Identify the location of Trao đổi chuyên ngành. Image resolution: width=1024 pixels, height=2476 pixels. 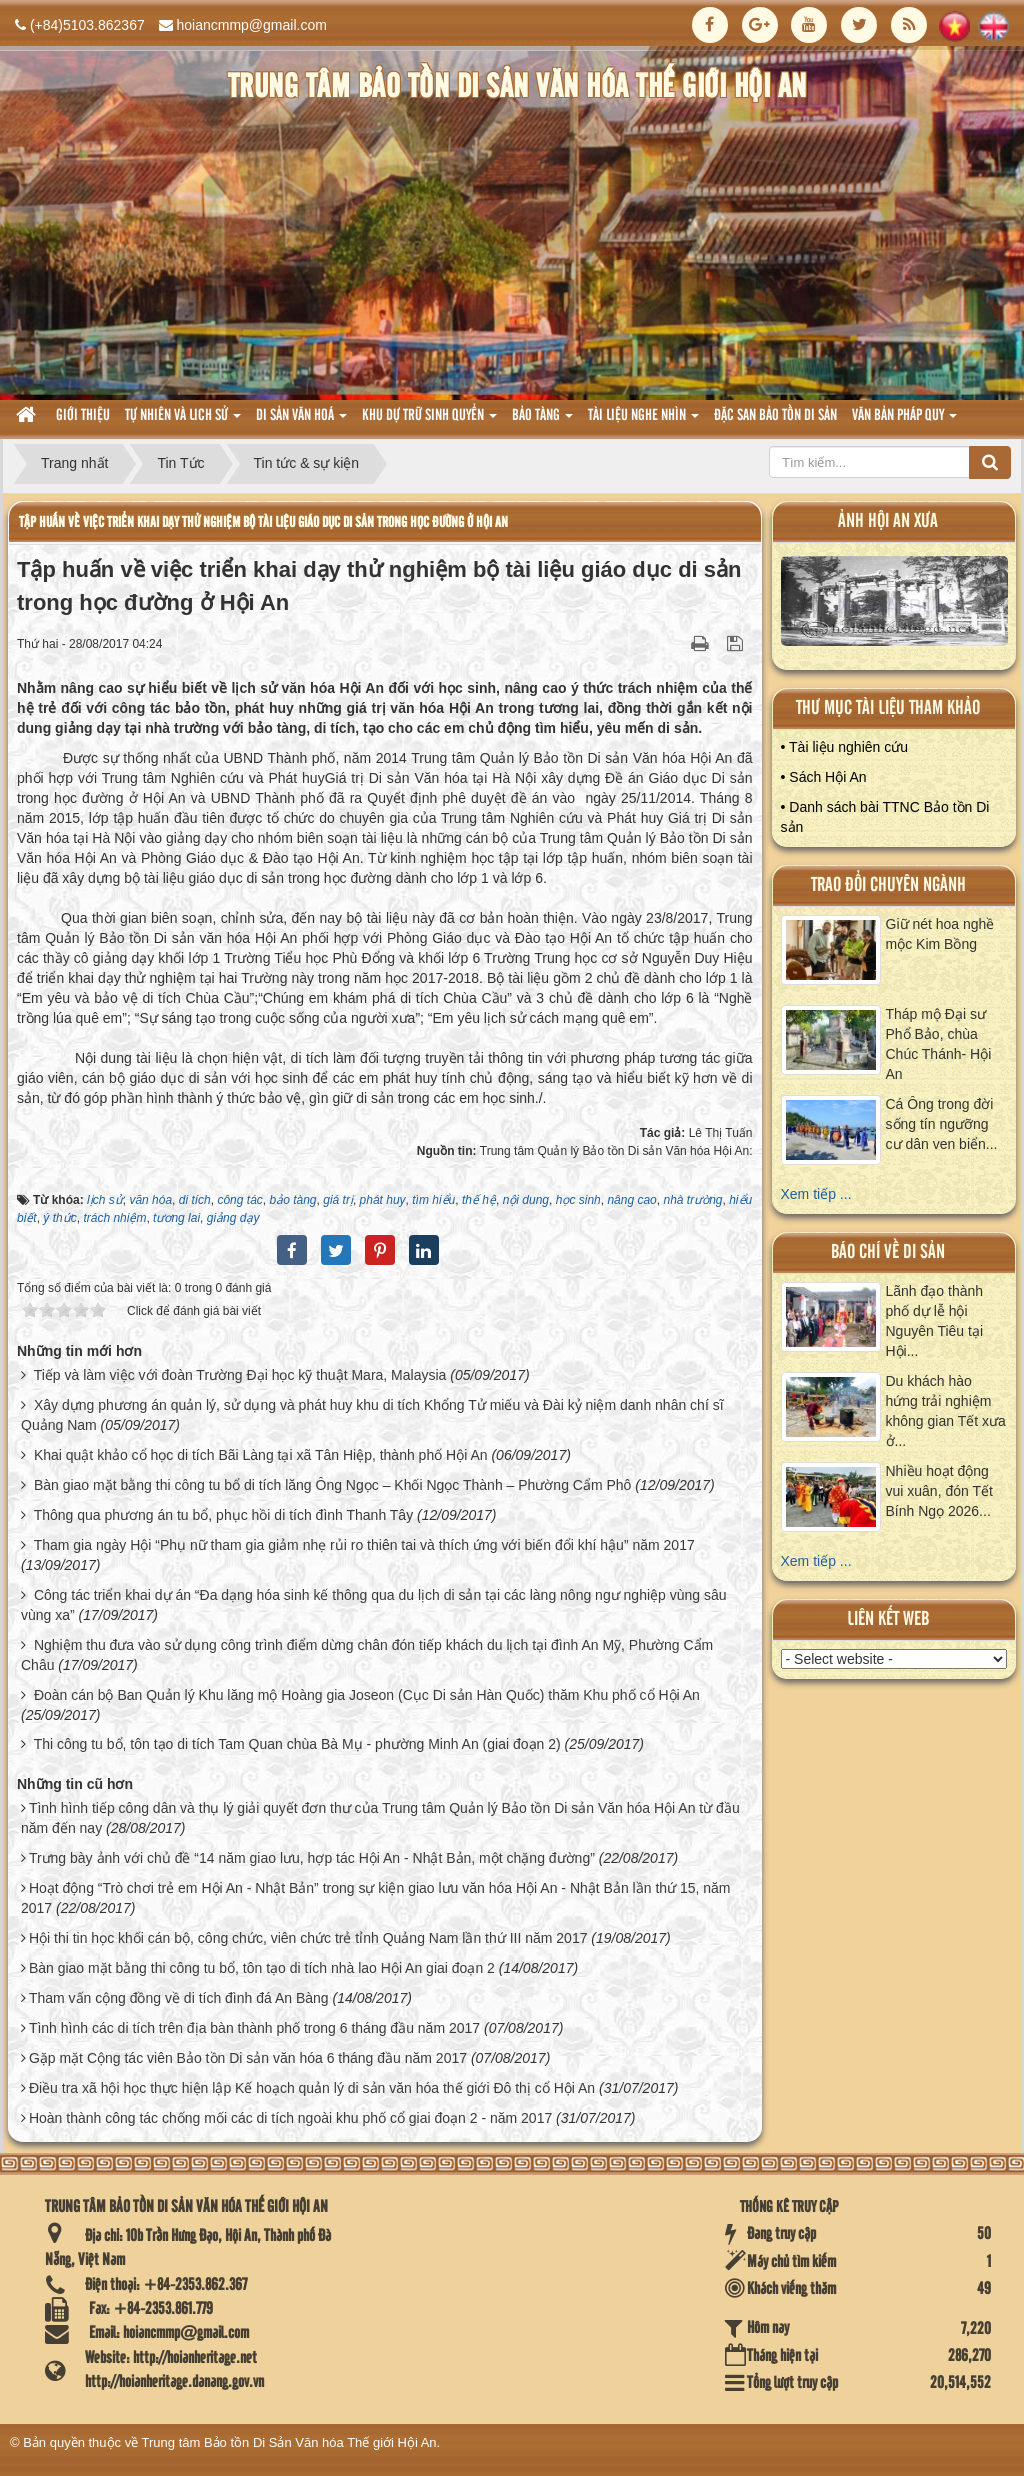
(888, 885).